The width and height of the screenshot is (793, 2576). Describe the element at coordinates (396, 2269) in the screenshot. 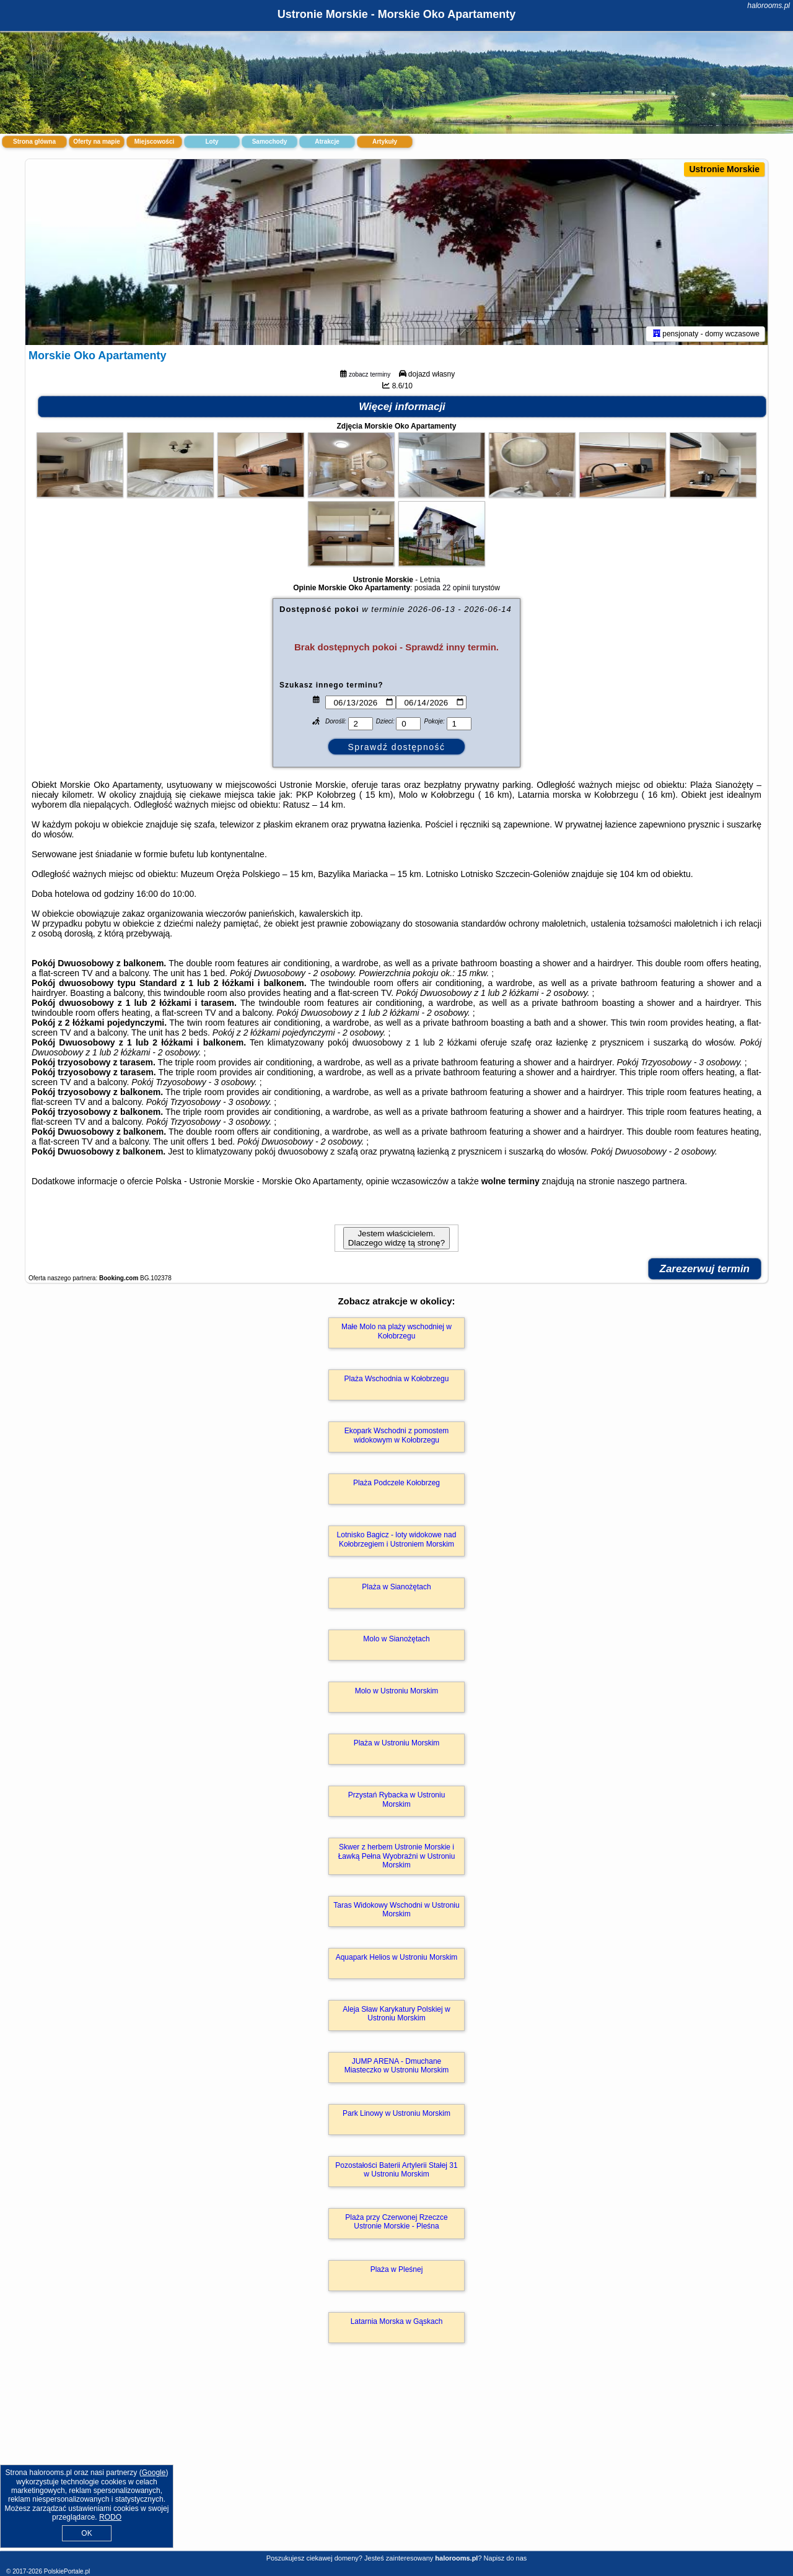

I see `Plaża w Pleśnej` at that location.